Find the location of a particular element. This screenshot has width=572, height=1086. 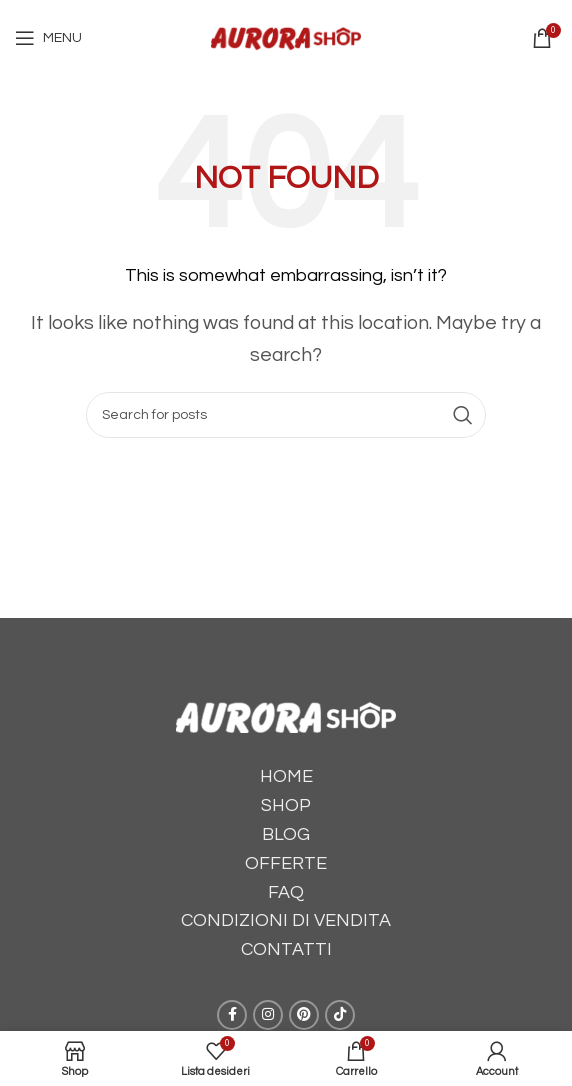

[Site logo] is located at coordinates (286, 36).